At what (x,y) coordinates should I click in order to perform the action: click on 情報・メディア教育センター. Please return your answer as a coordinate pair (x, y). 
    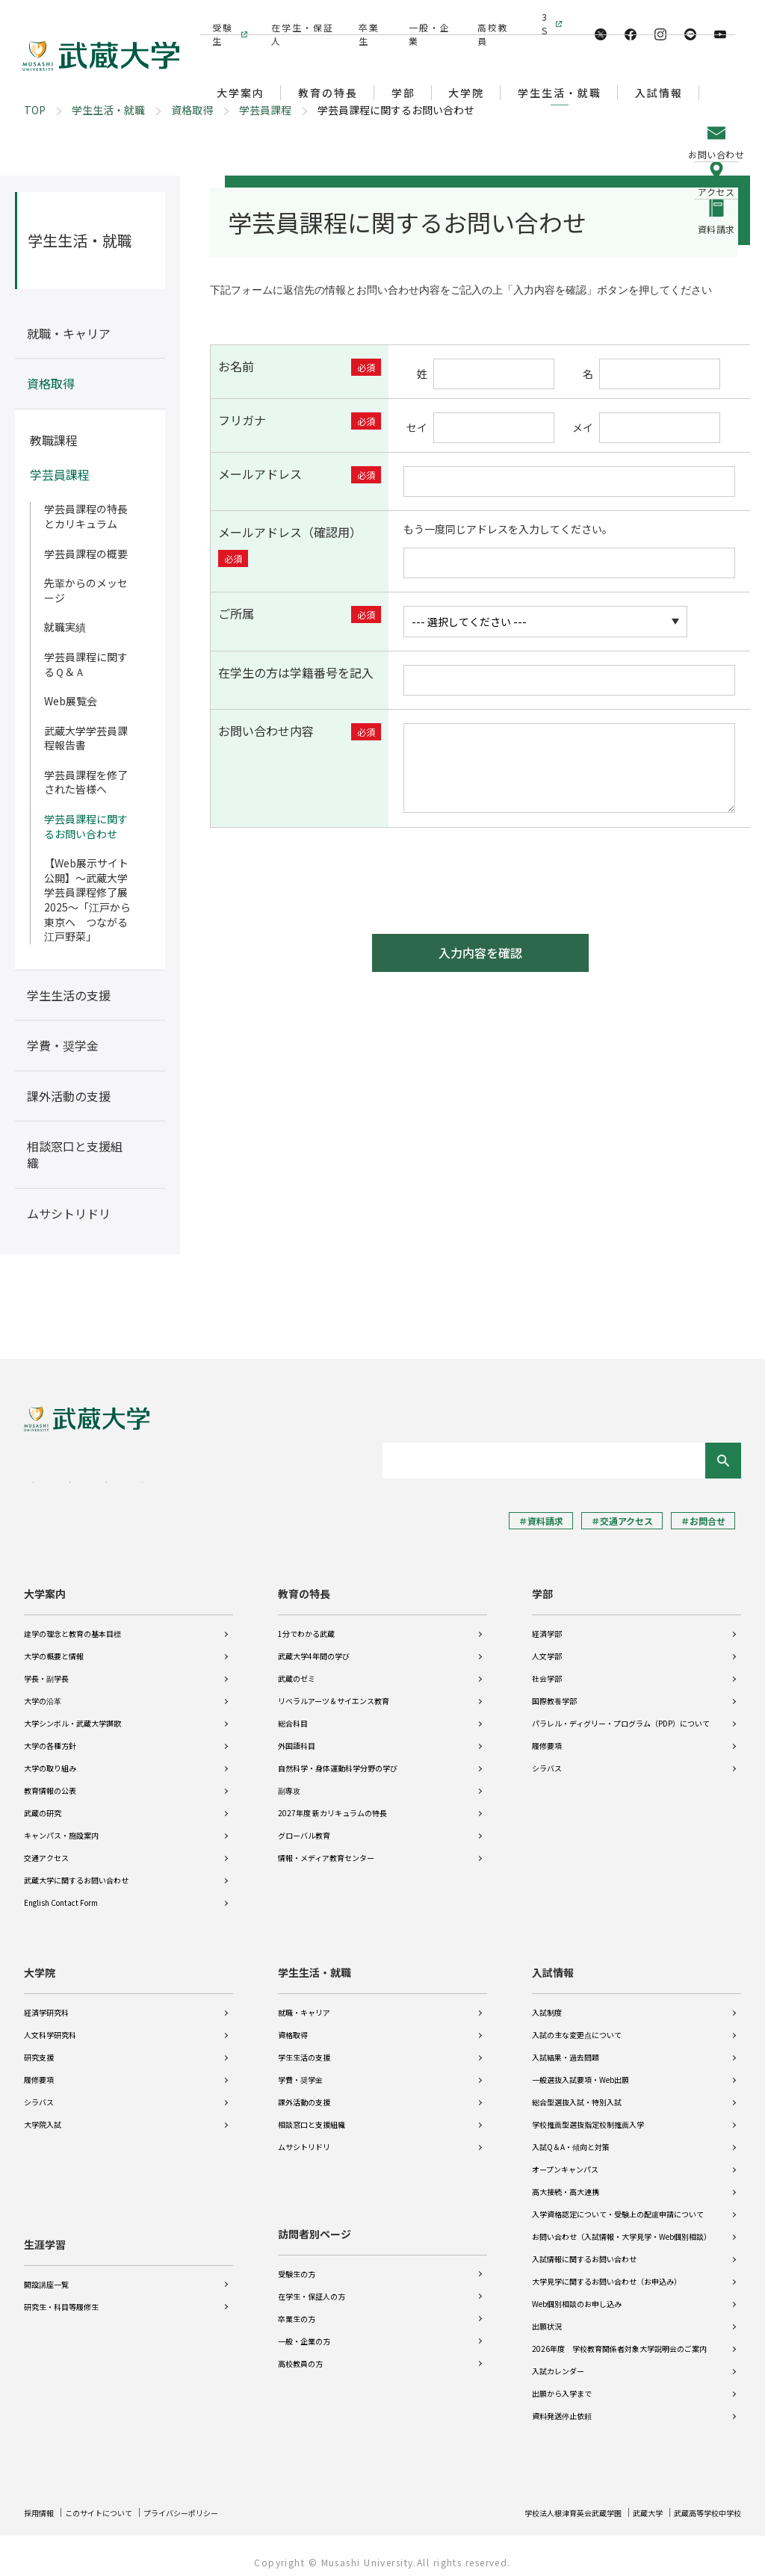
    Looking at the image, I should click on (326, 1847).